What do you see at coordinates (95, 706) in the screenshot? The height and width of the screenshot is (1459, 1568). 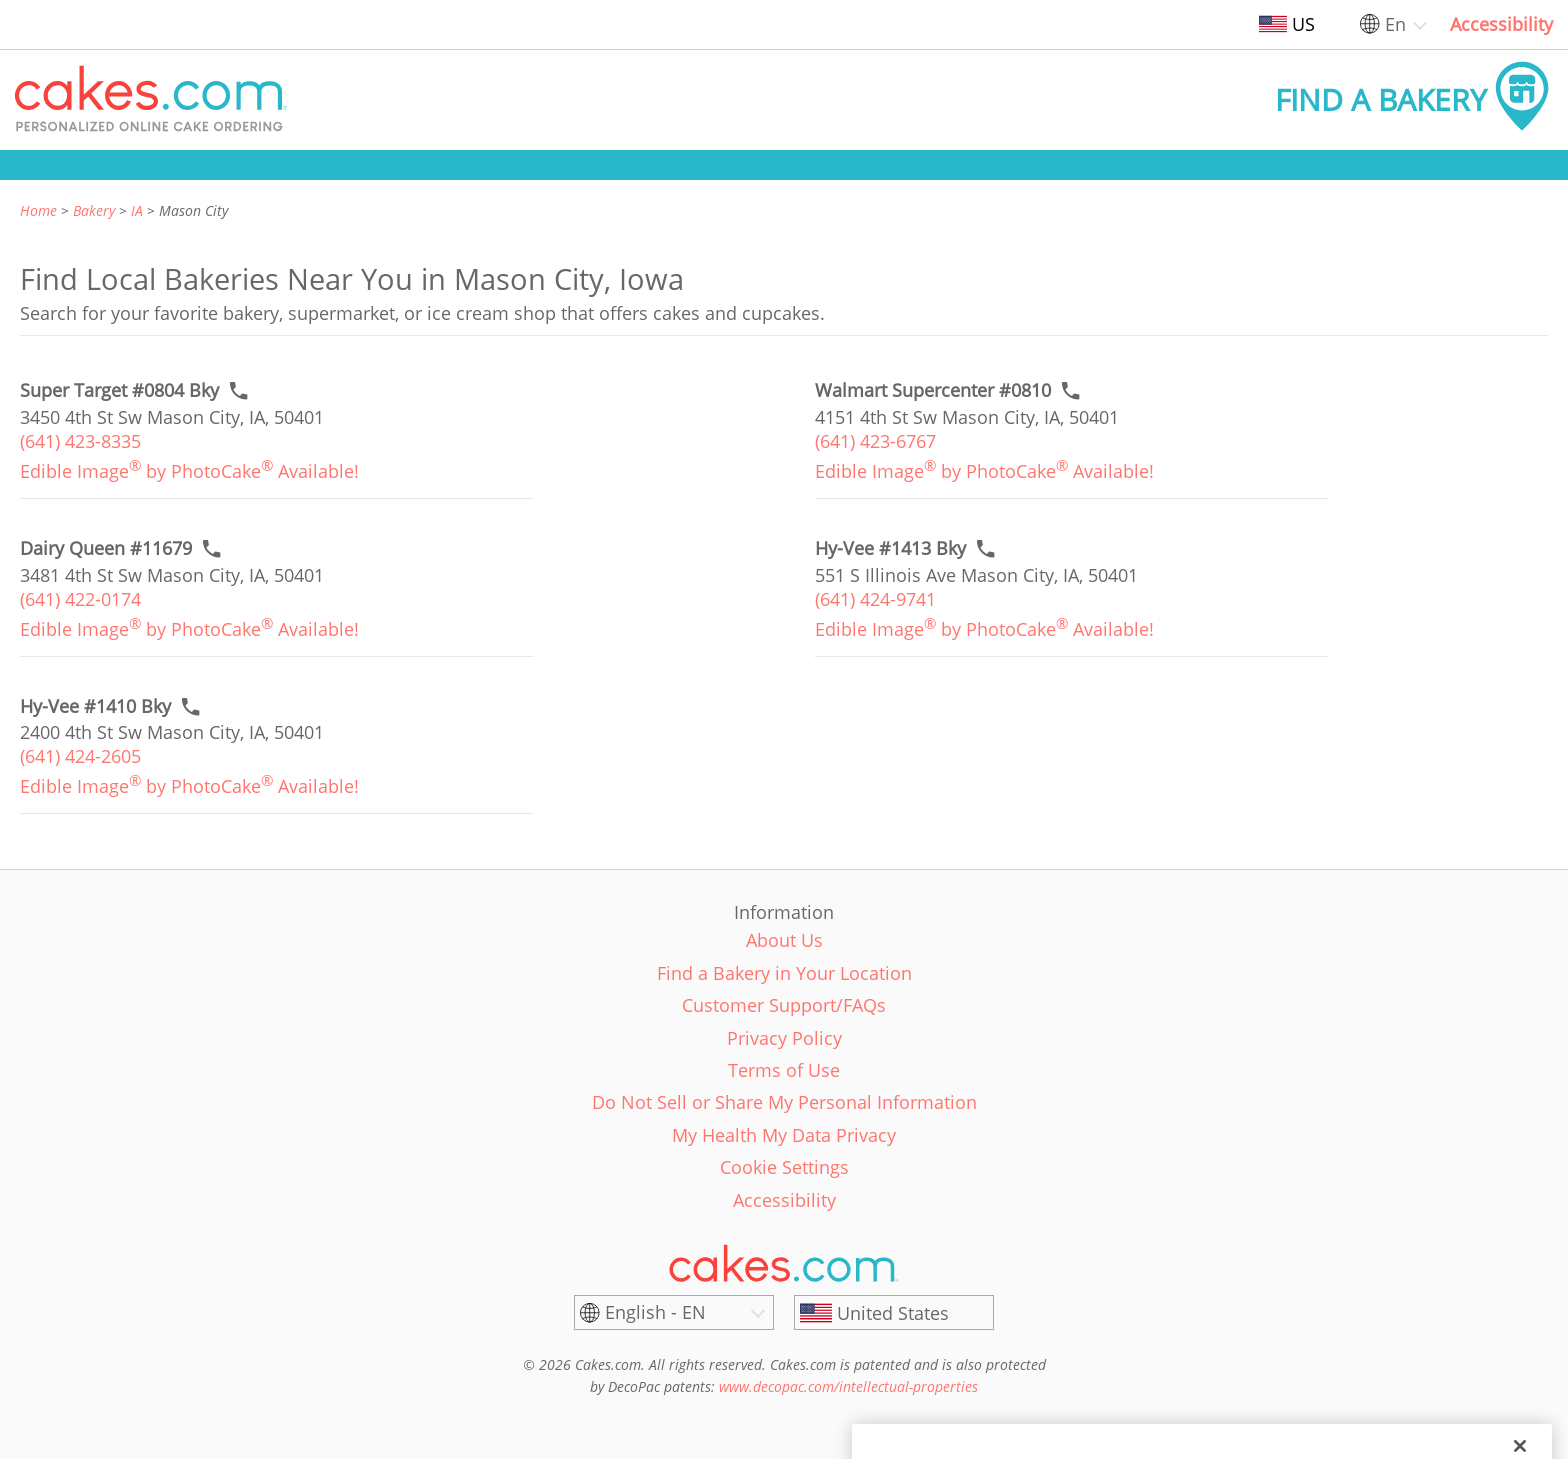 I see `[Call to order link of Hy-Vee #1410 Bky bakery in Mason City city - hy-vee-1410-bky]` at bounding box center [95, 706].